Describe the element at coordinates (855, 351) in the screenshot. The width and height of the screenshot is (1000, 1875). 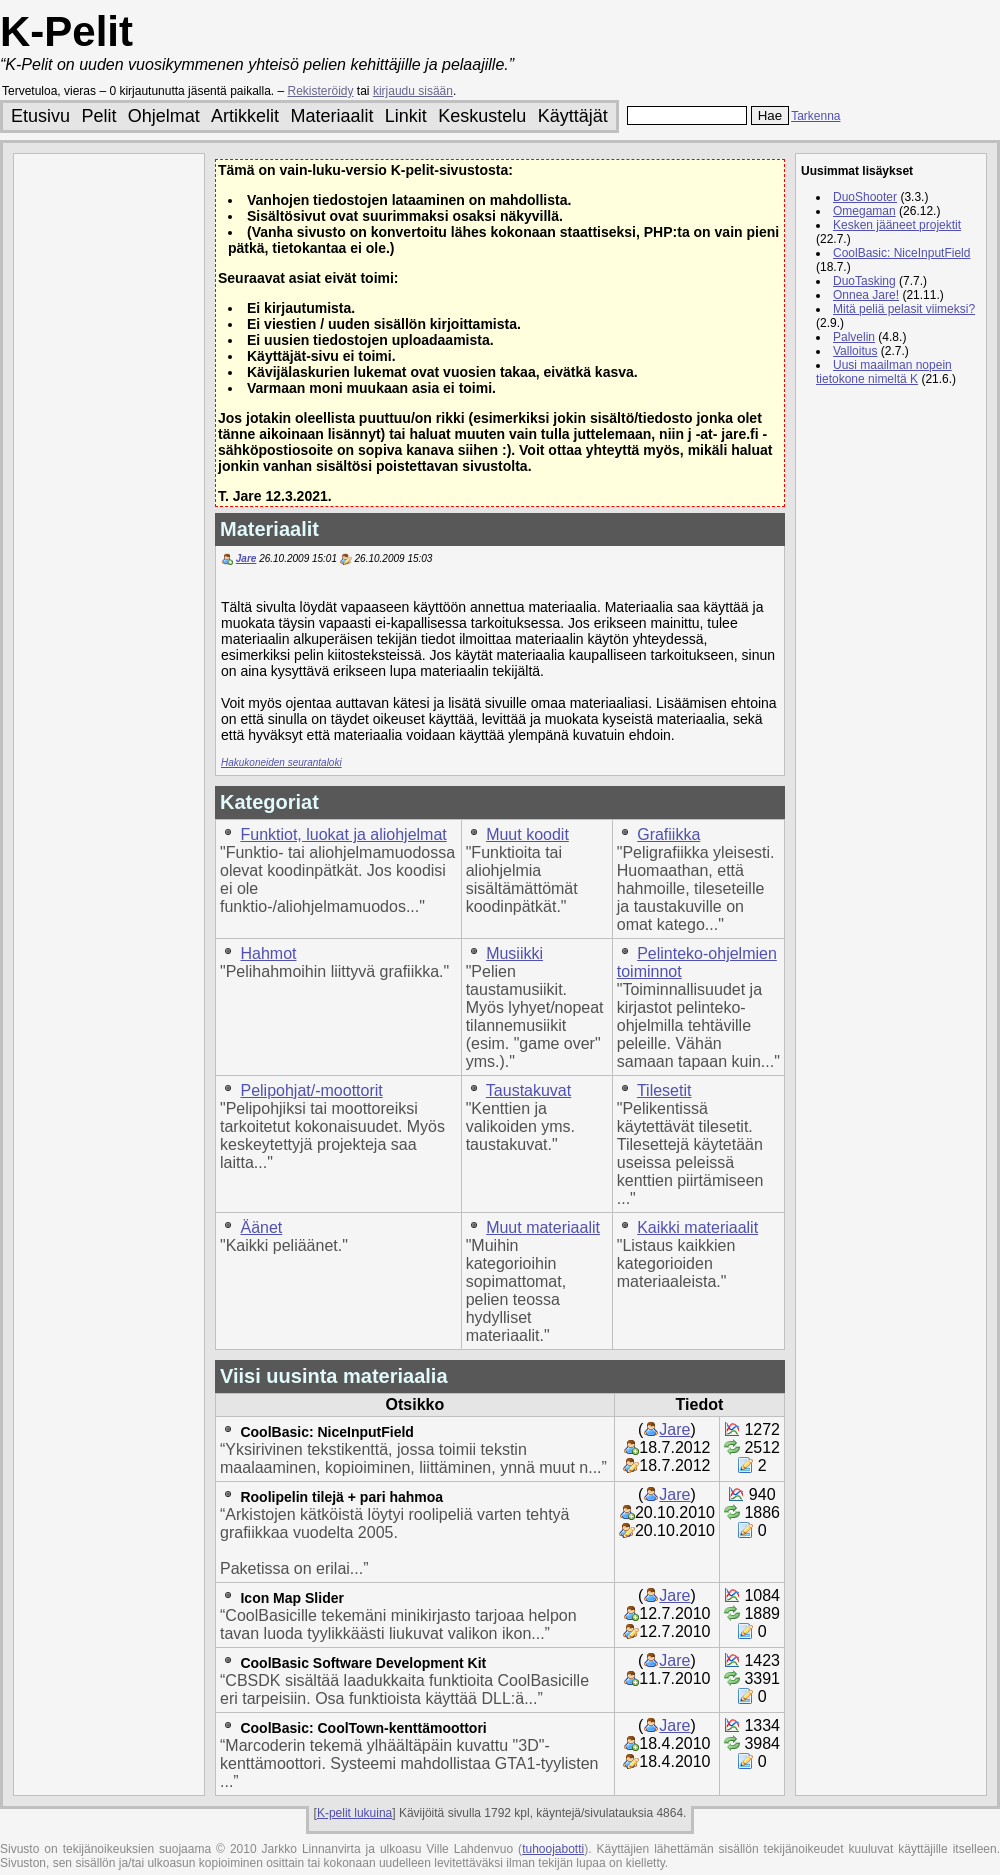
I see `Valloitus` at that location.